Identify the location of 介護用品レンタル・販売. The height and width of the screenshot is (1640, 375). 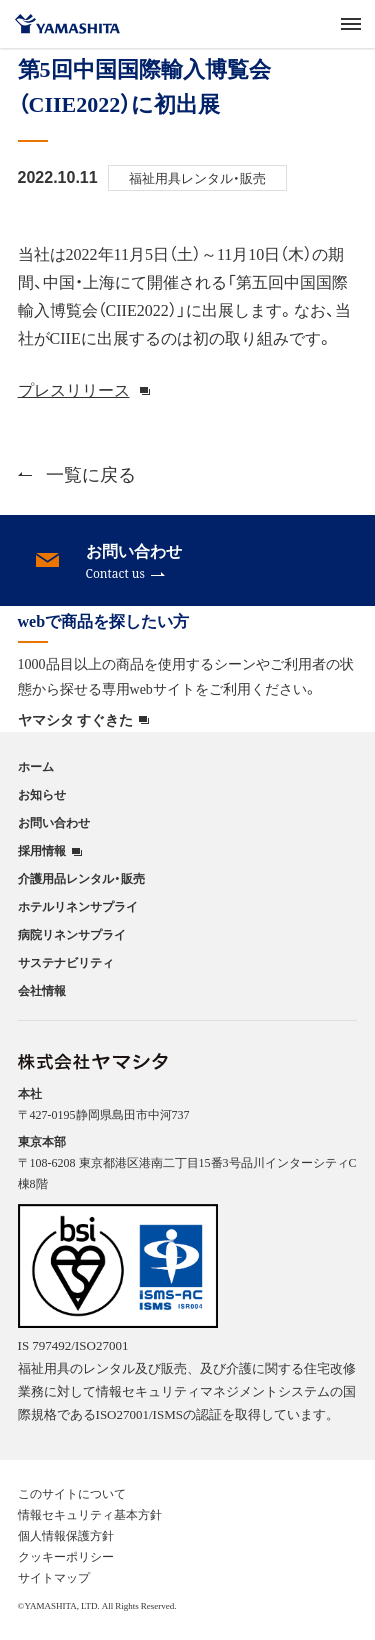
(81, 878).